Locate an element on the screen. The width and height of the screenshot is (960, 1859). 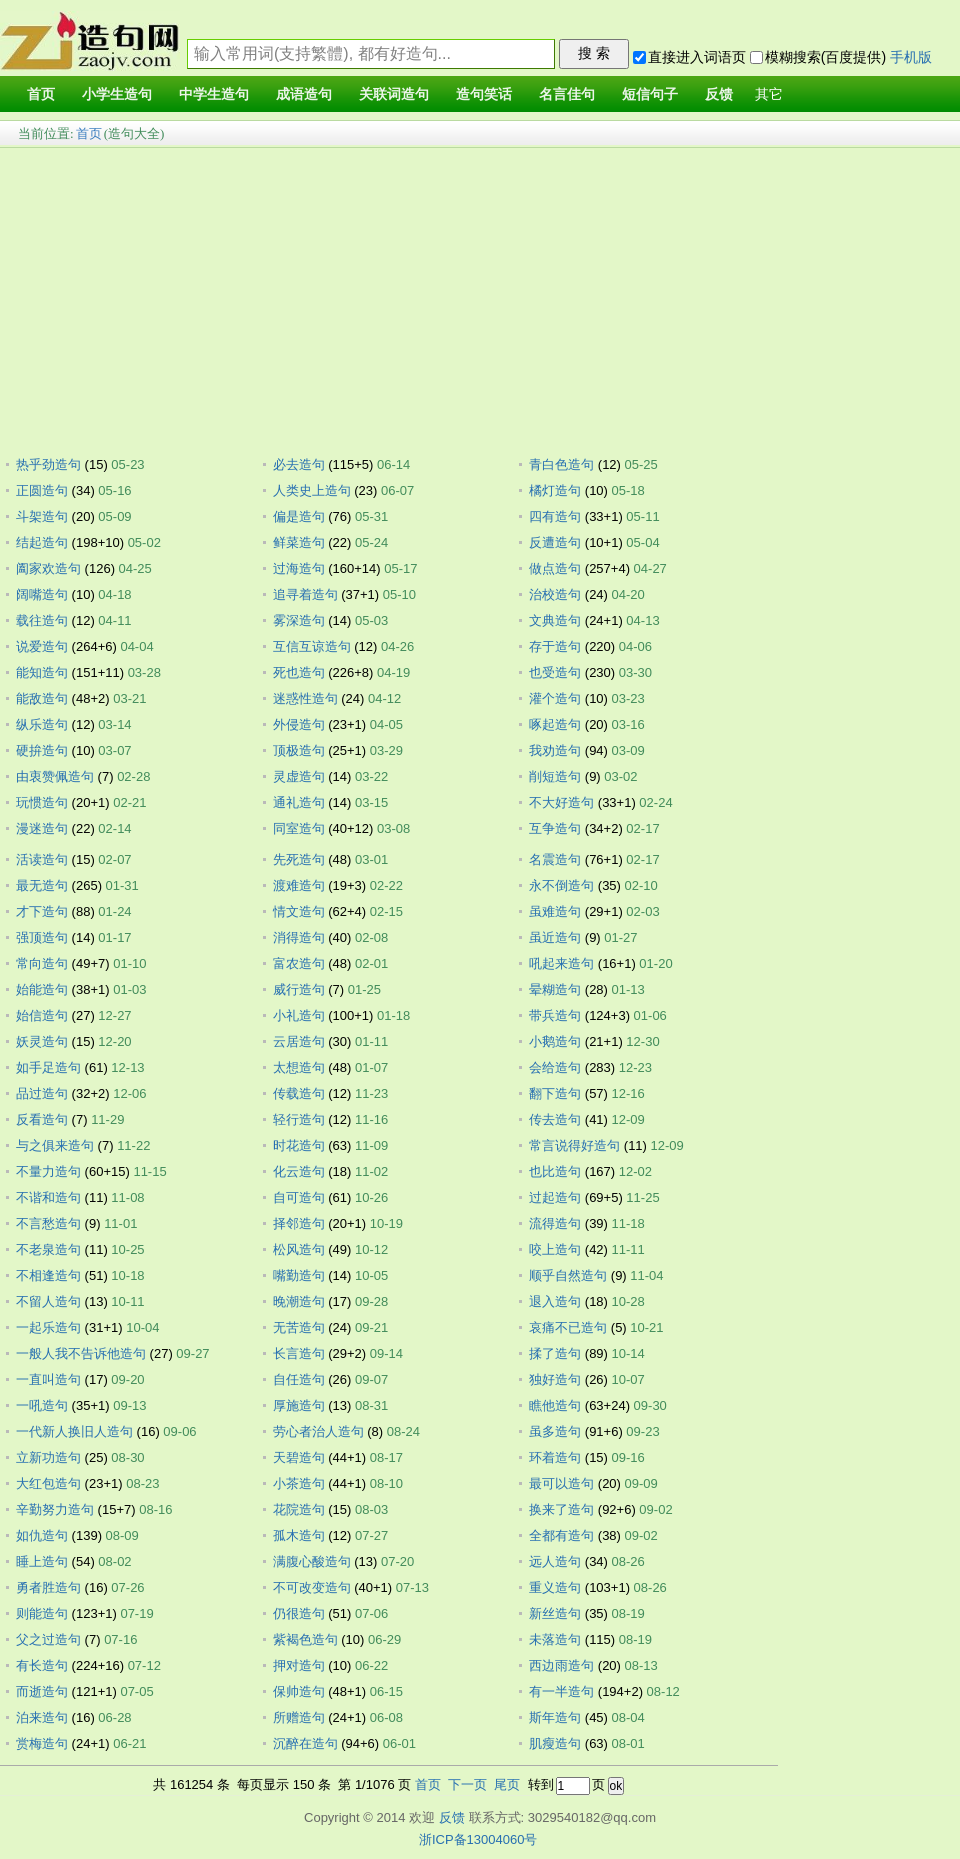
偏是造句 is located at coordinates (299, 516).